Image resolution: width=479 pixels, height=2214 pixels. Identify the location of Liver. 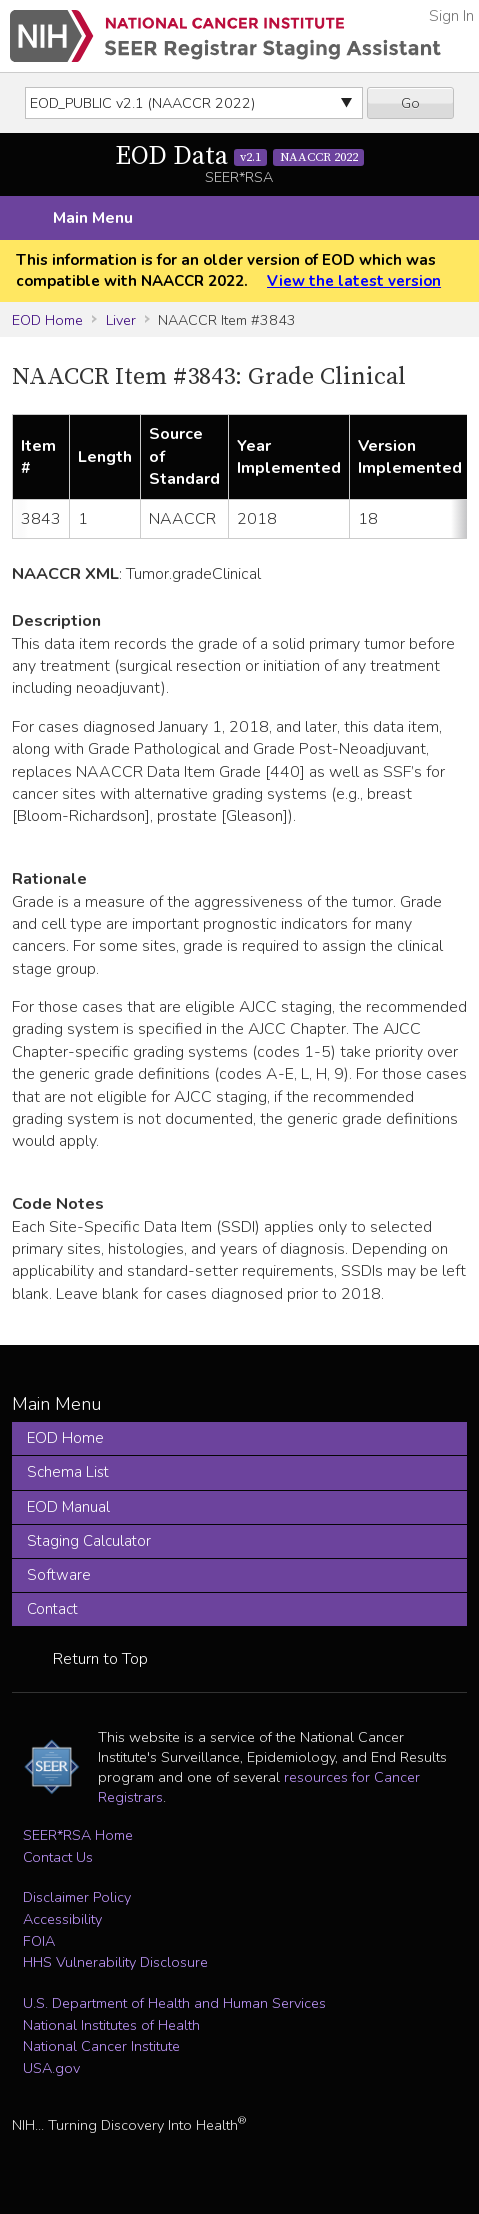
(121, 320).